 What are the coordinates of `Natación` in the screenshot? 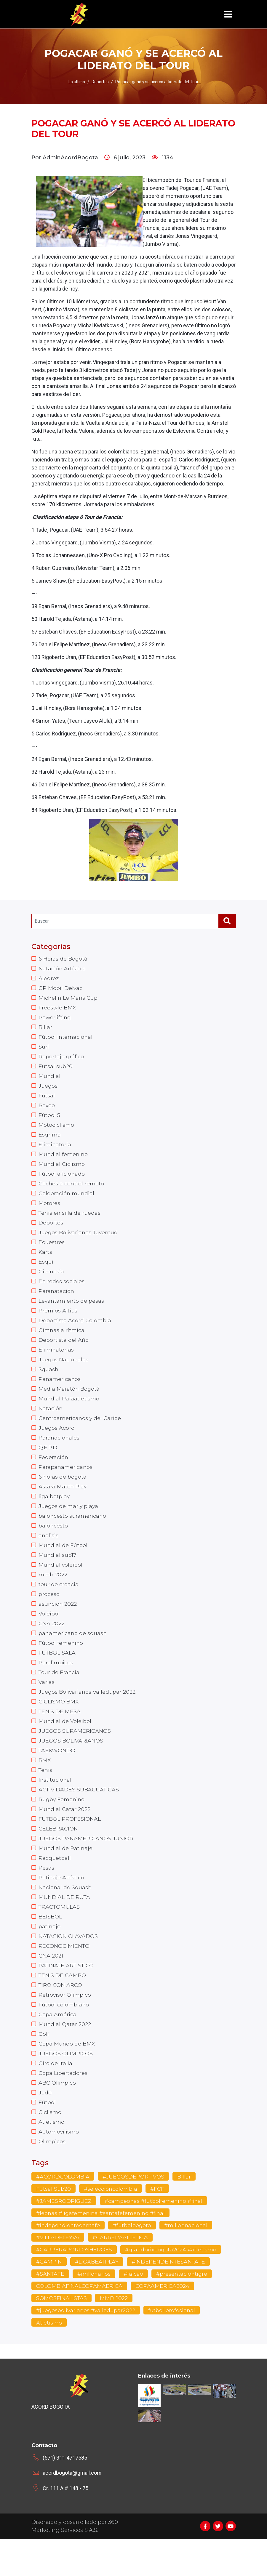 It's located at (51, 1422).